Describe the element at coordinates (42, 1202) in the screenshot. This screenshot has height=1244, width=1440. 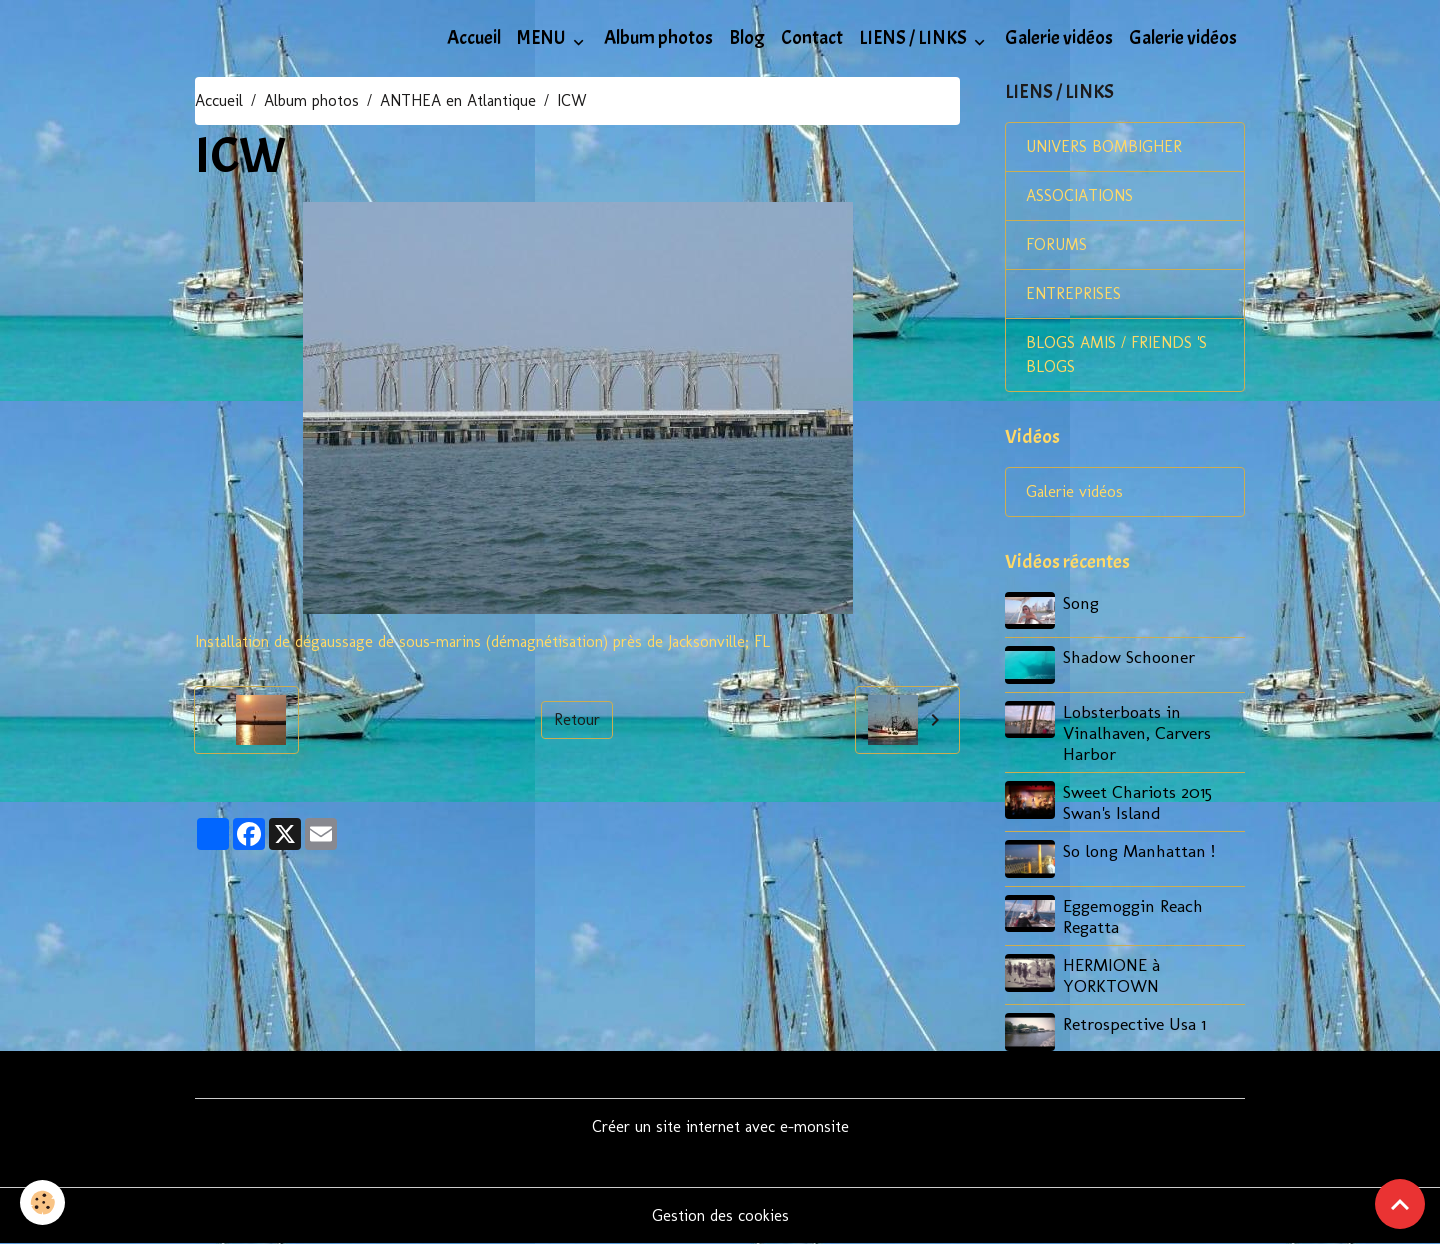
I see `[Cookies]` at that location.